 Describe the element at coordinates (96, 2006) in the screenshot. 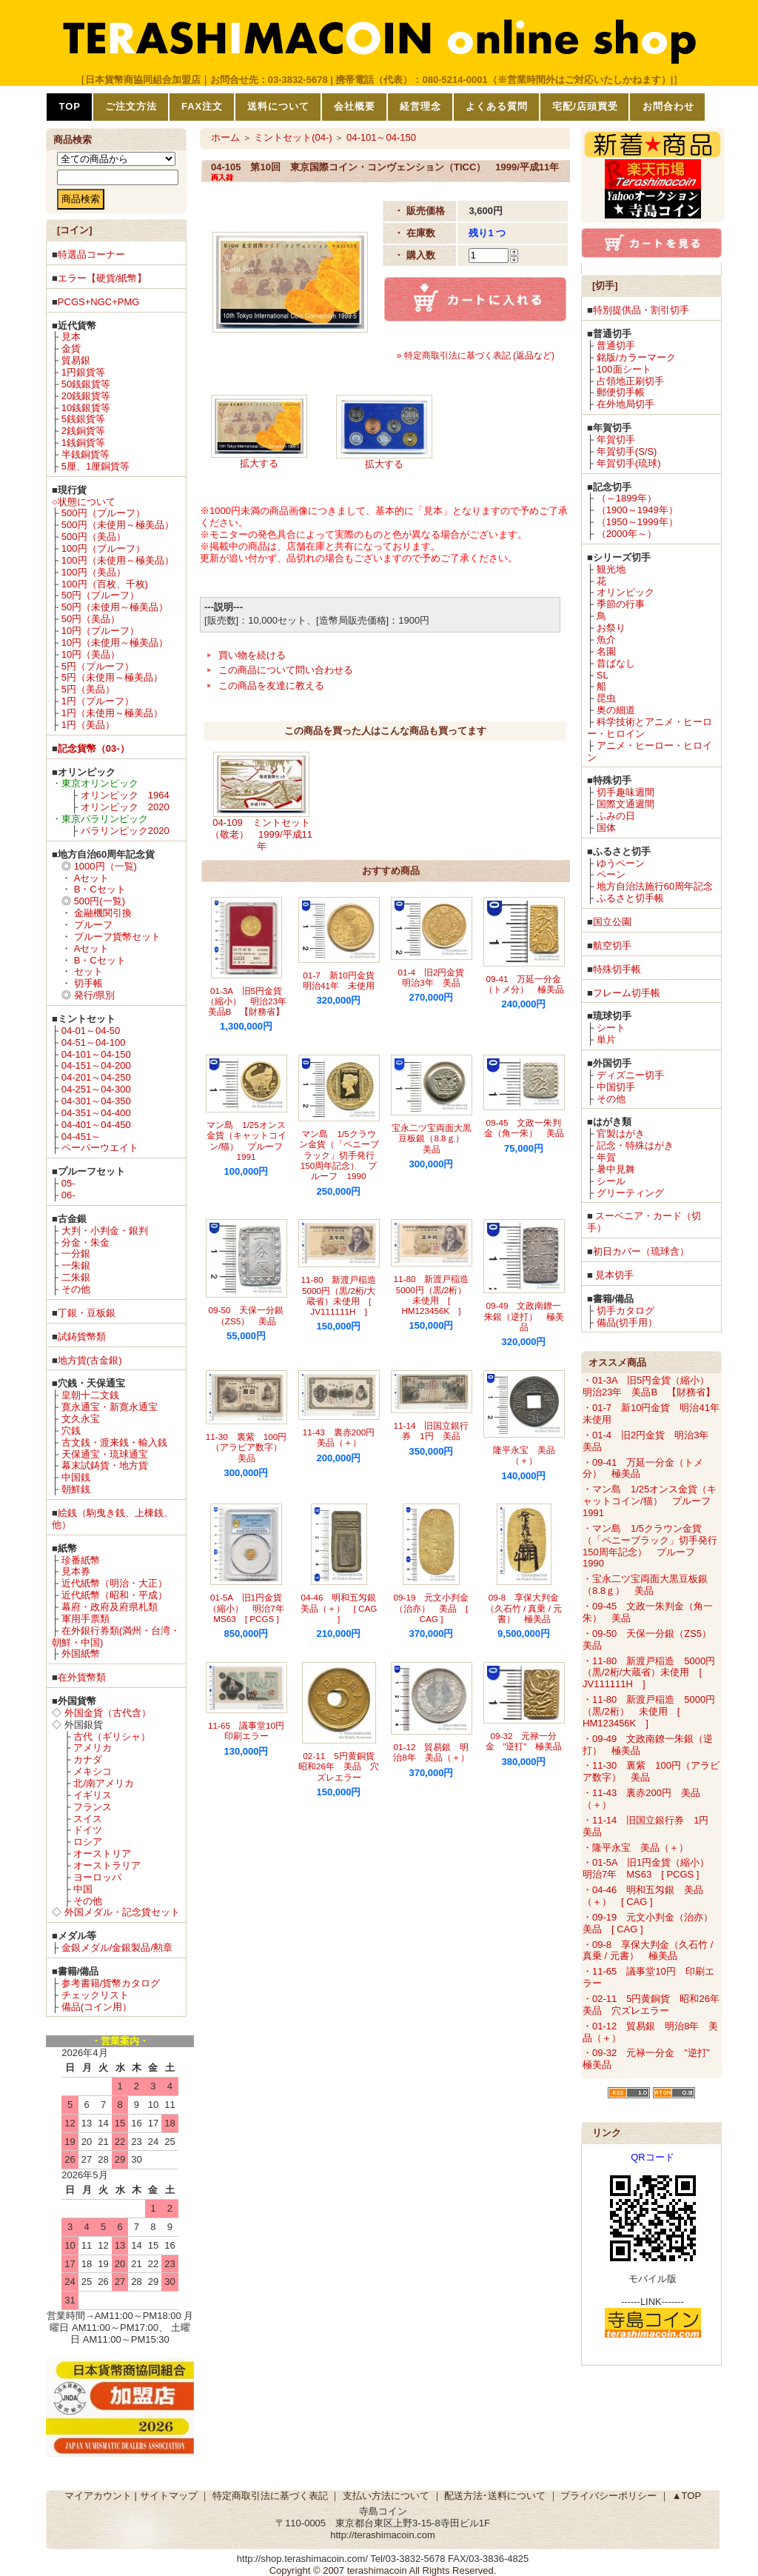

I see `備品(コイン用）` at that location.